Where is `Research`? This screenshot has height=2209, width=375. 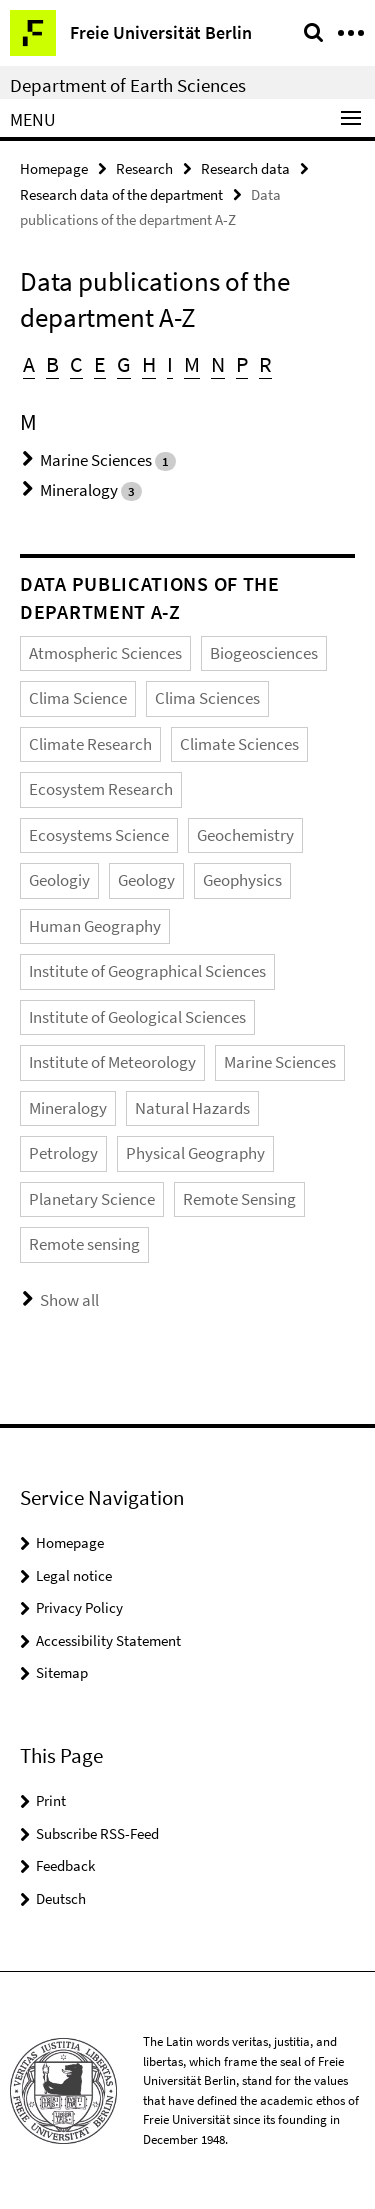
Research is located at coordinates (144, 168).